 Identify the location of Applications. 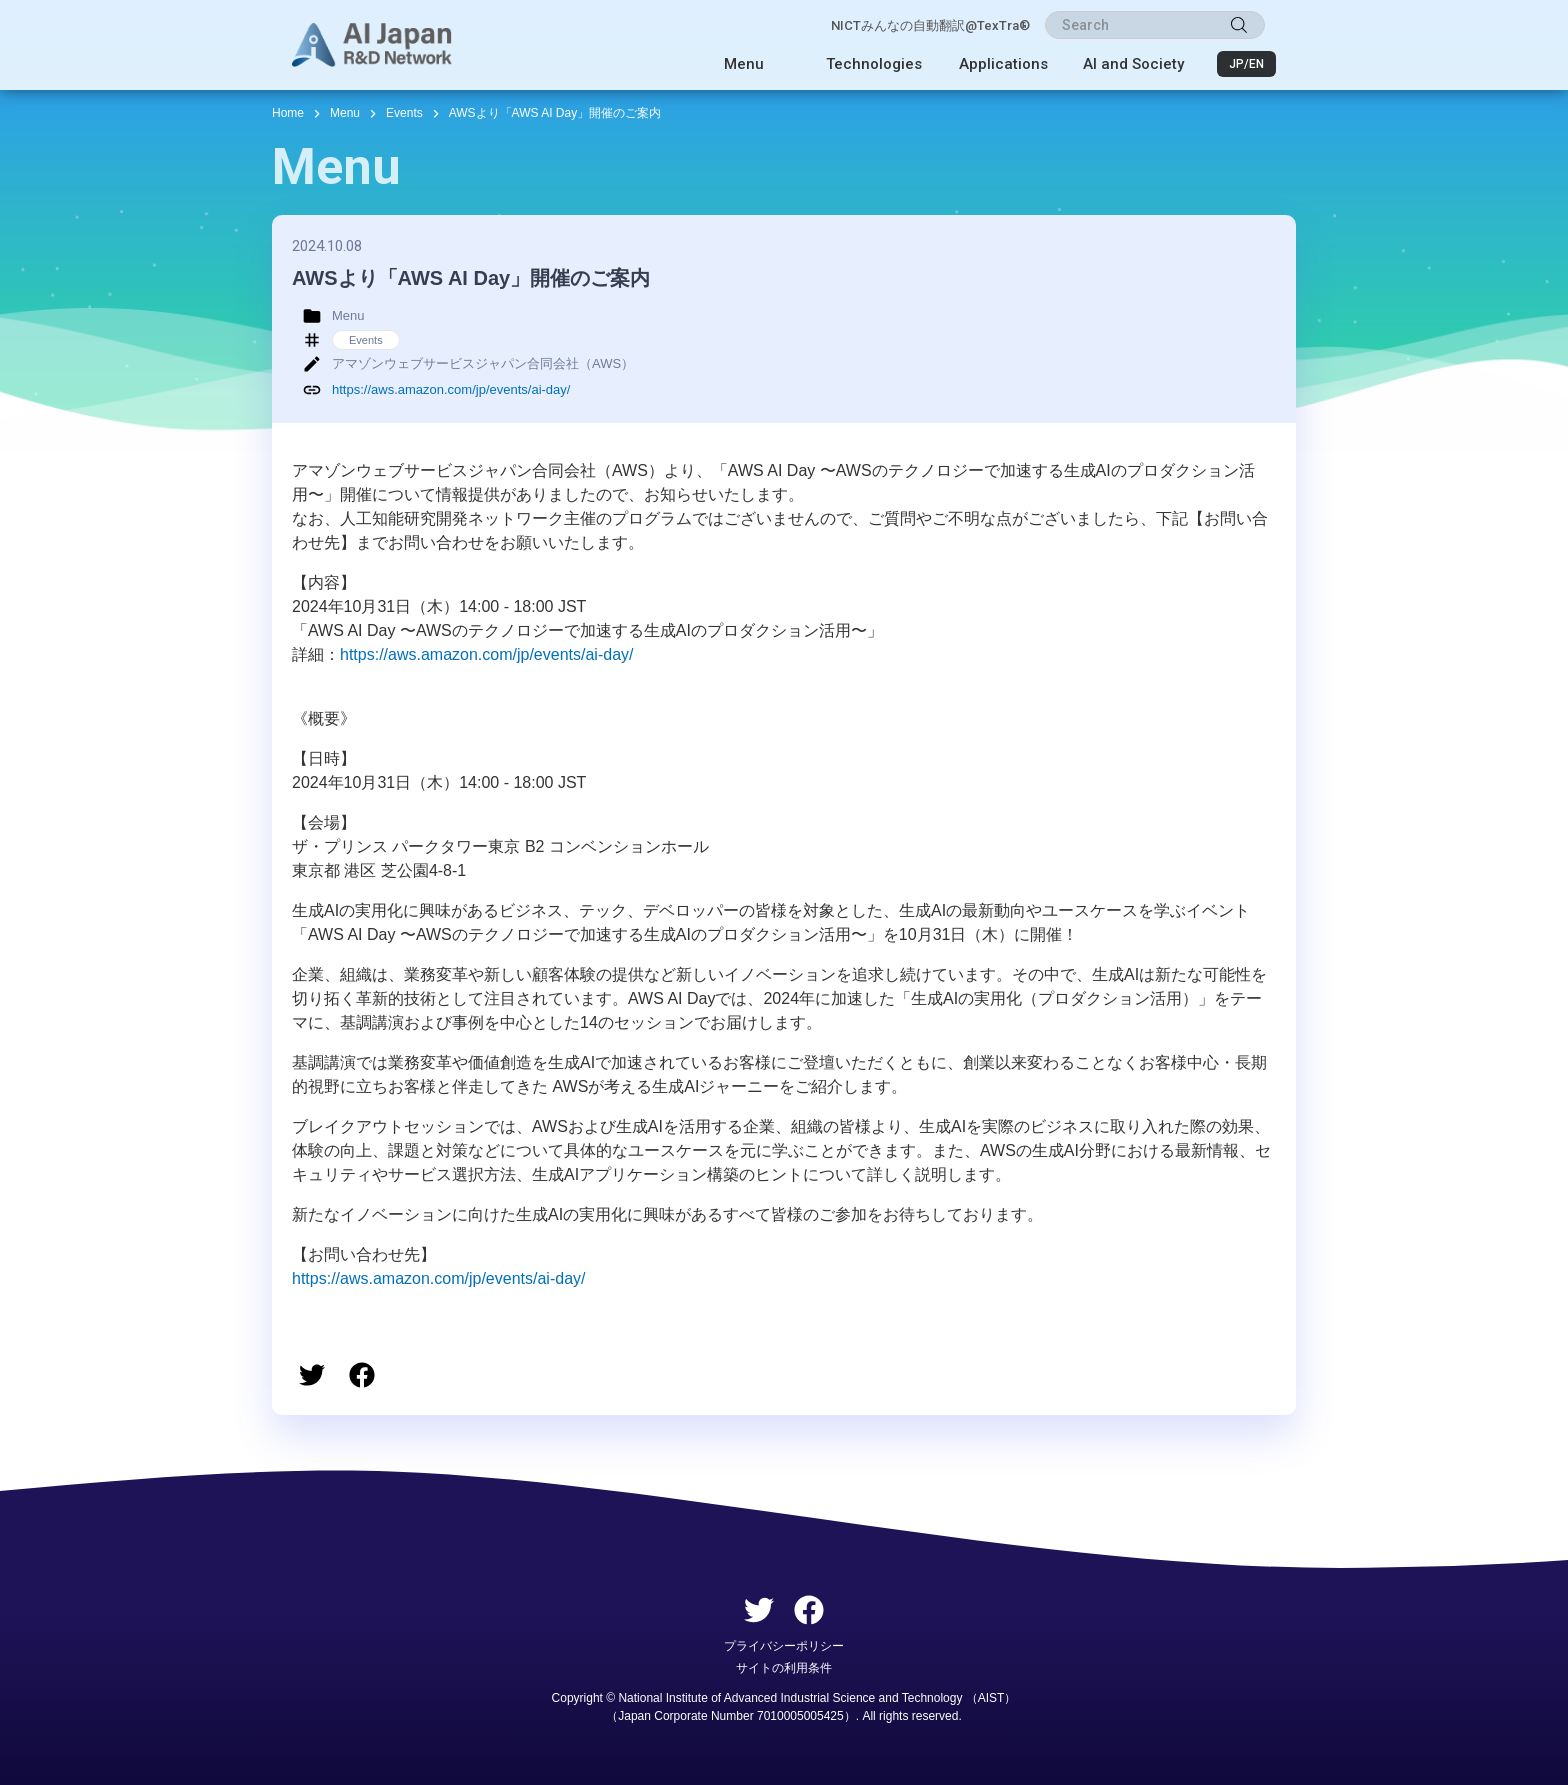
(1003, 64).